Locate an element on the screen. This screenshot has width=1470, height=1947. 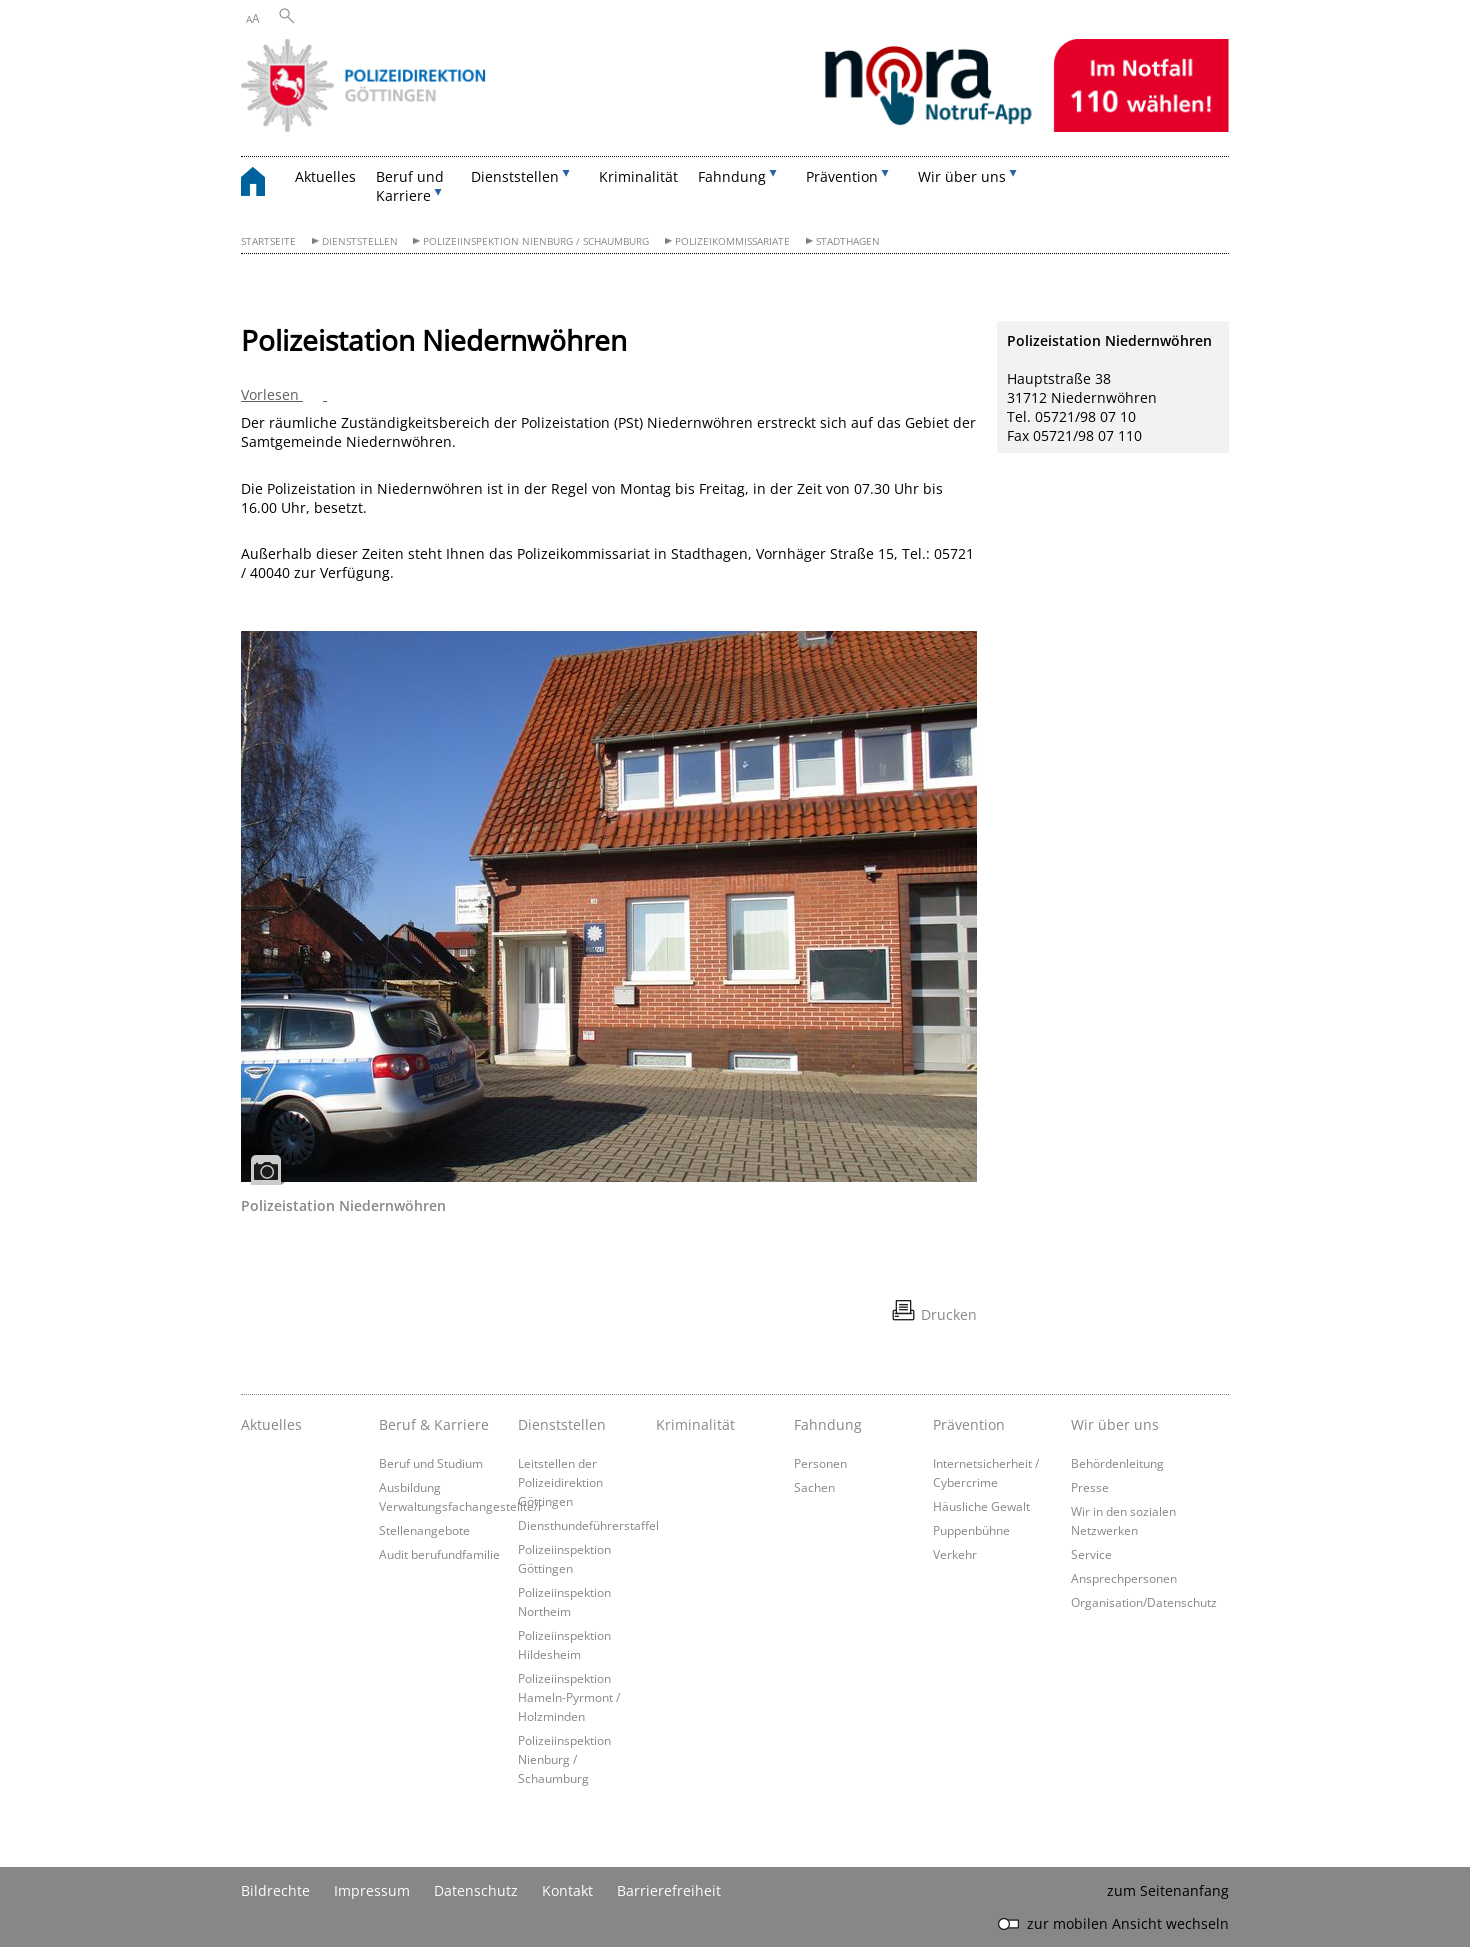
Barrierefreiheit [Erklärung zur Barrierefreiheit] is located at coordinates (669, 1890).